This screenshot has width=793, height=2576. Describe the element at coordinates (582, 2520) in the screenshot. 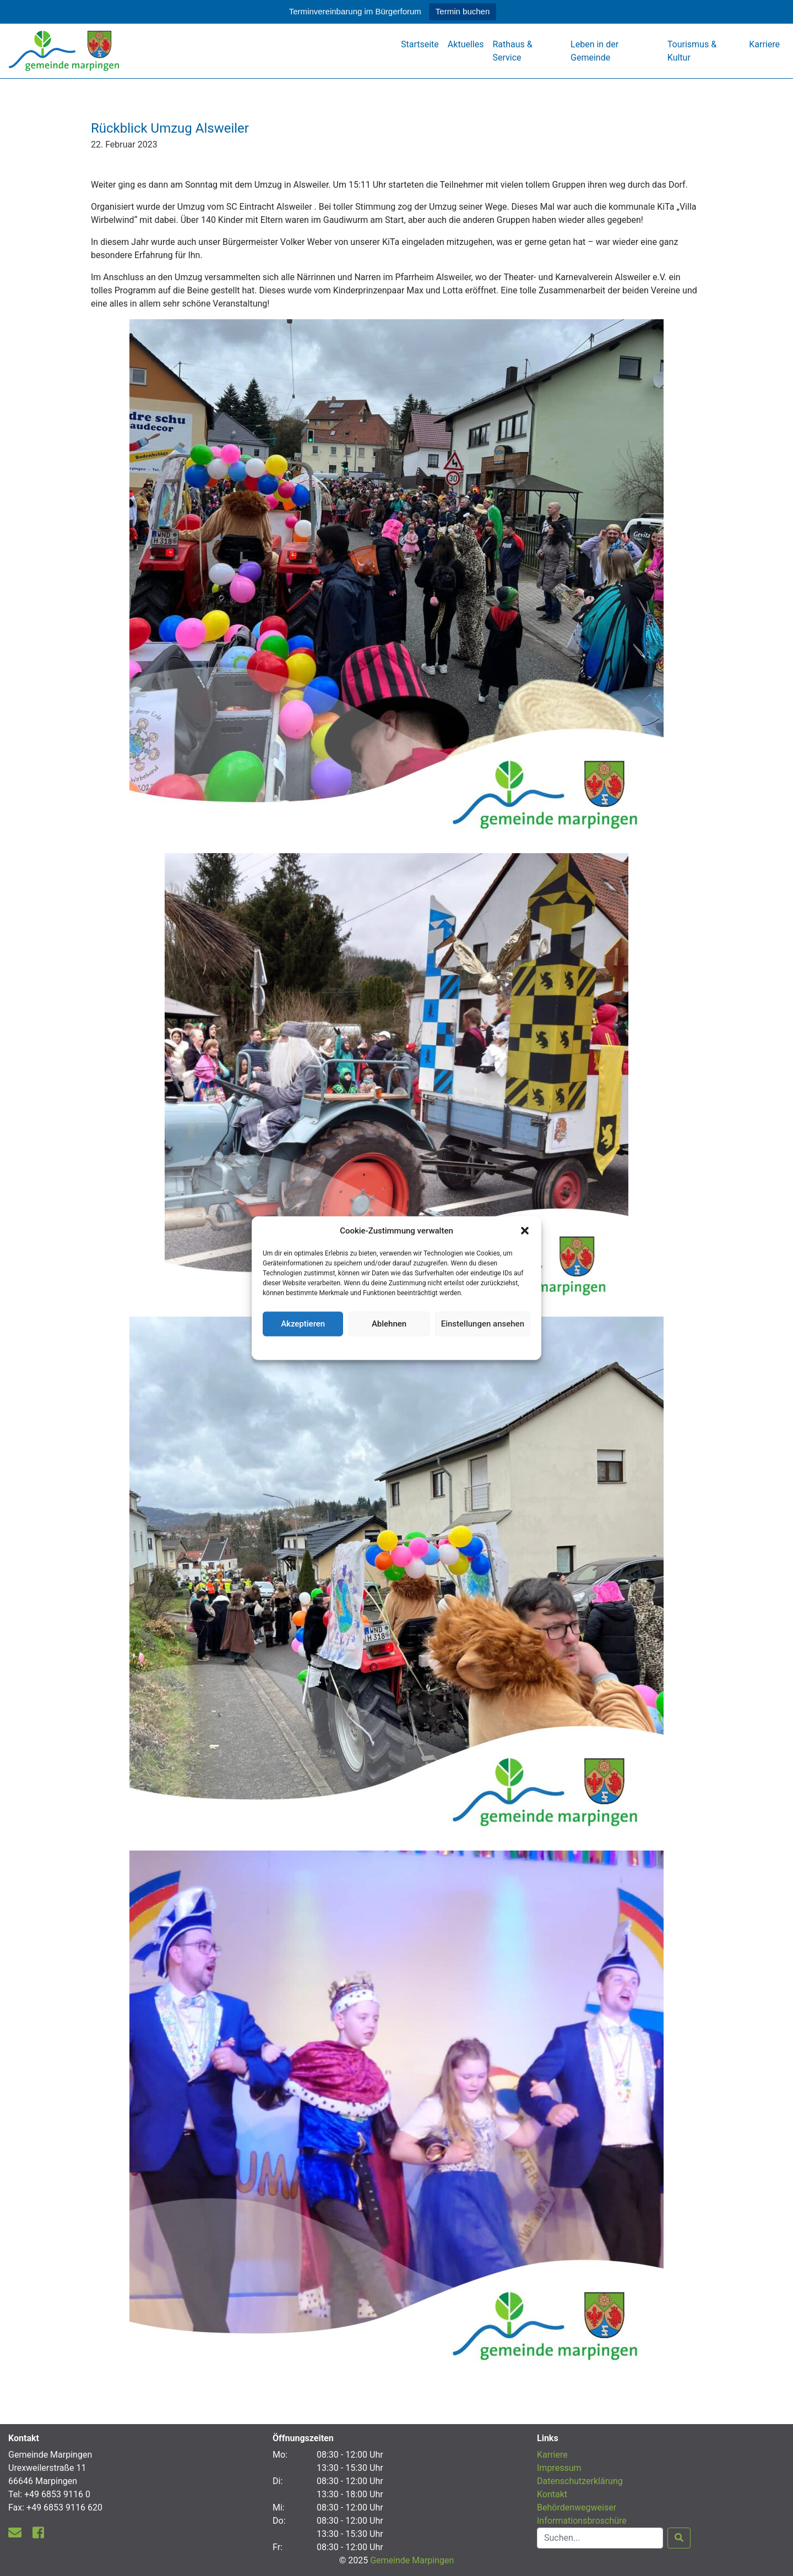

I see `Informationsbroschüre` at that location.